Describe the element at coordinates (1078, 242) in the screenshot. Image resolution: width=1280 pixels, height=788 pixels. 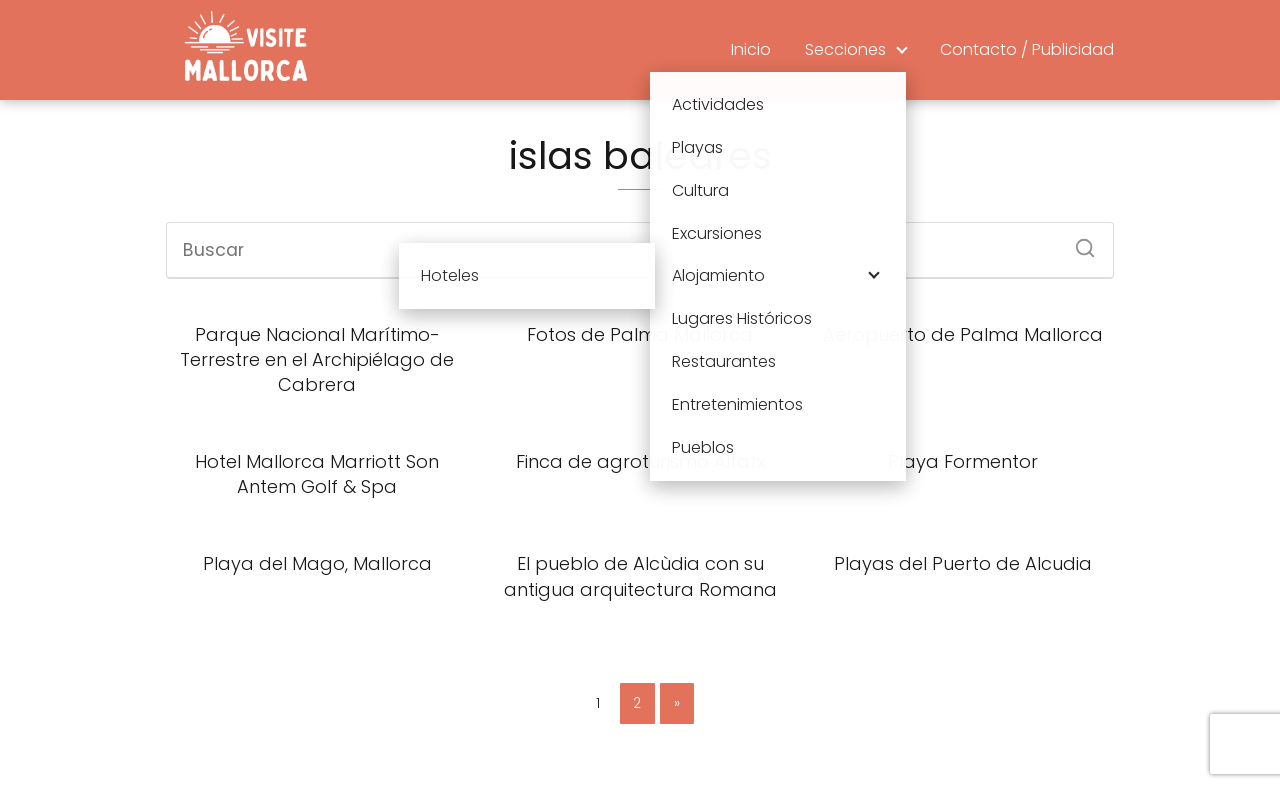
I see `[Buscar]` at that location.